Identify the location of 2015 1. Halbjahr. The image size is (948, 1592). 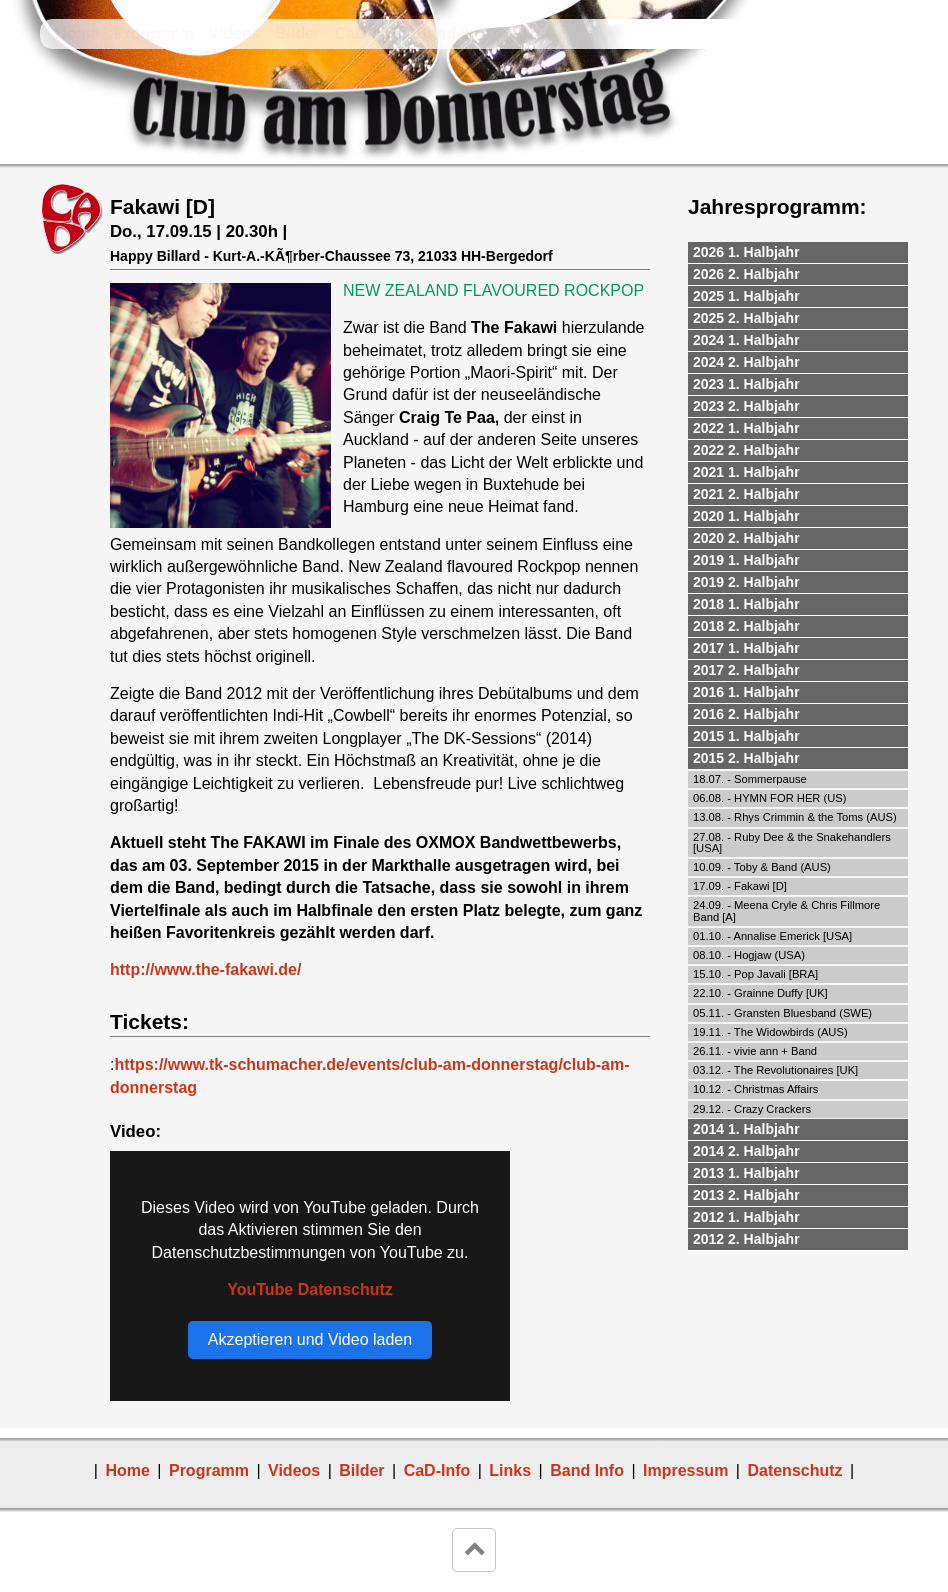
(746, 736).